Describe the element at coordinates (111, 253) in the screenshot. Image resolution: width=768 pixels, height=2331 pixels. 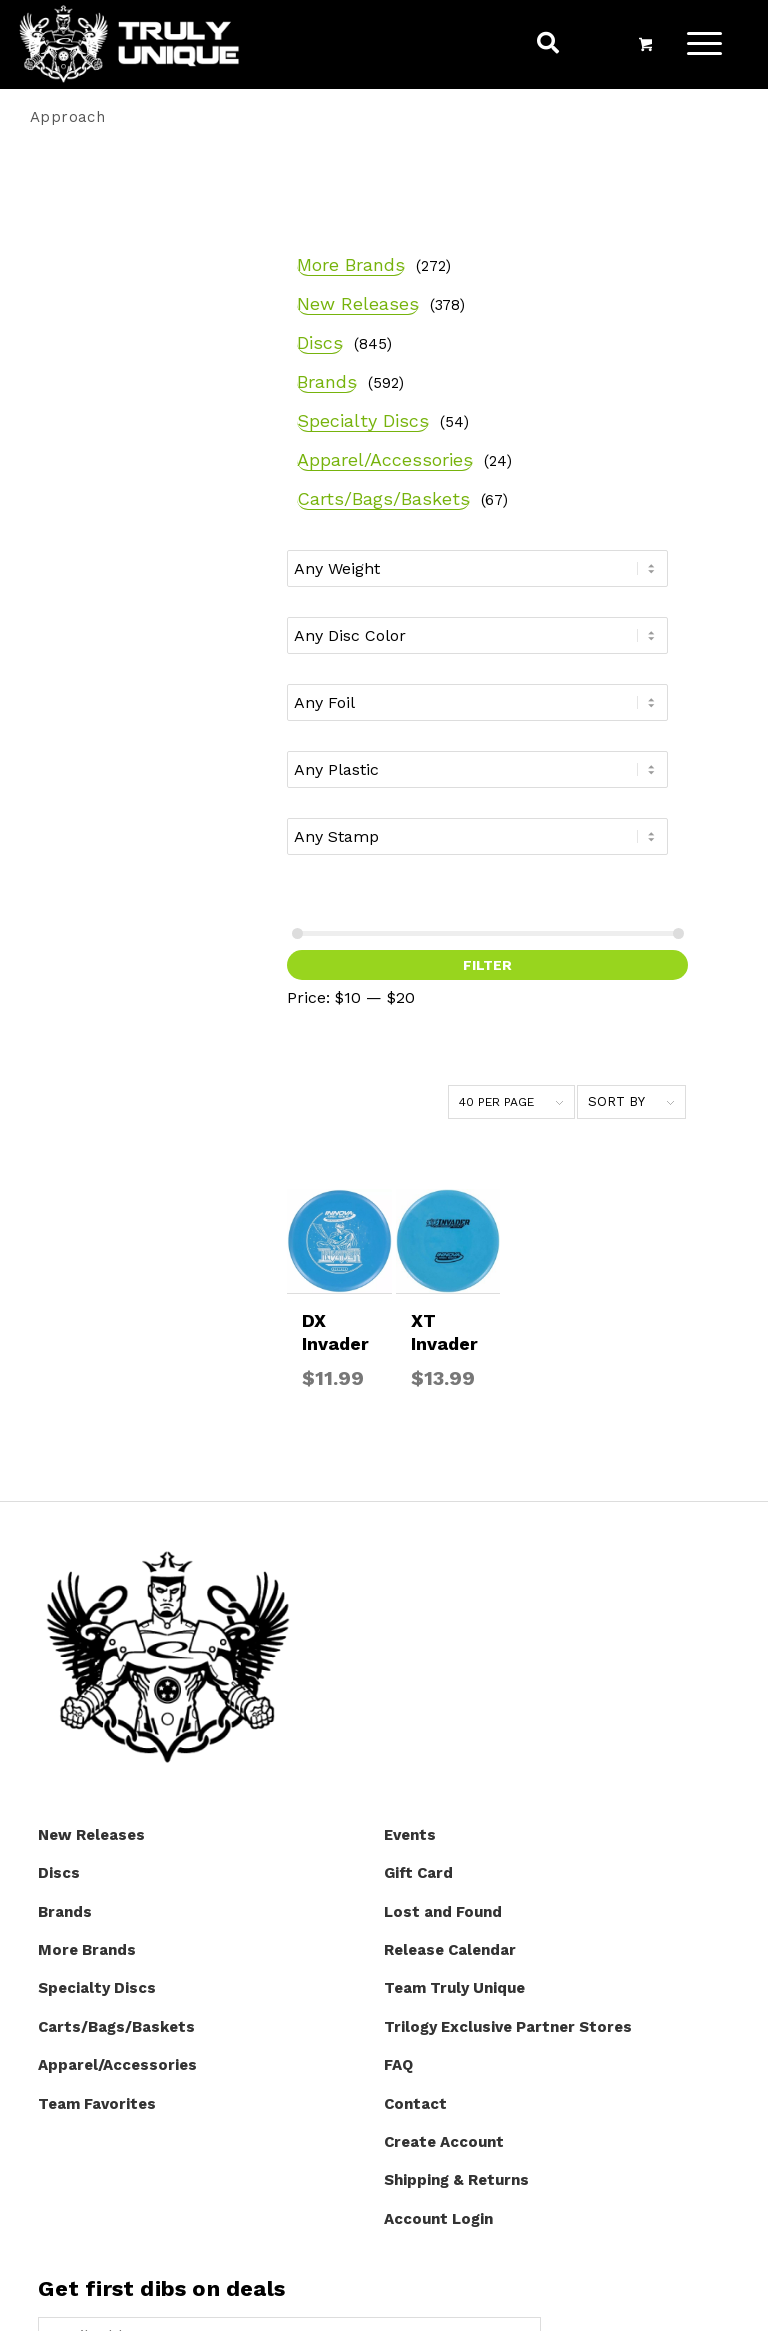
I see `New Releases` at that location.